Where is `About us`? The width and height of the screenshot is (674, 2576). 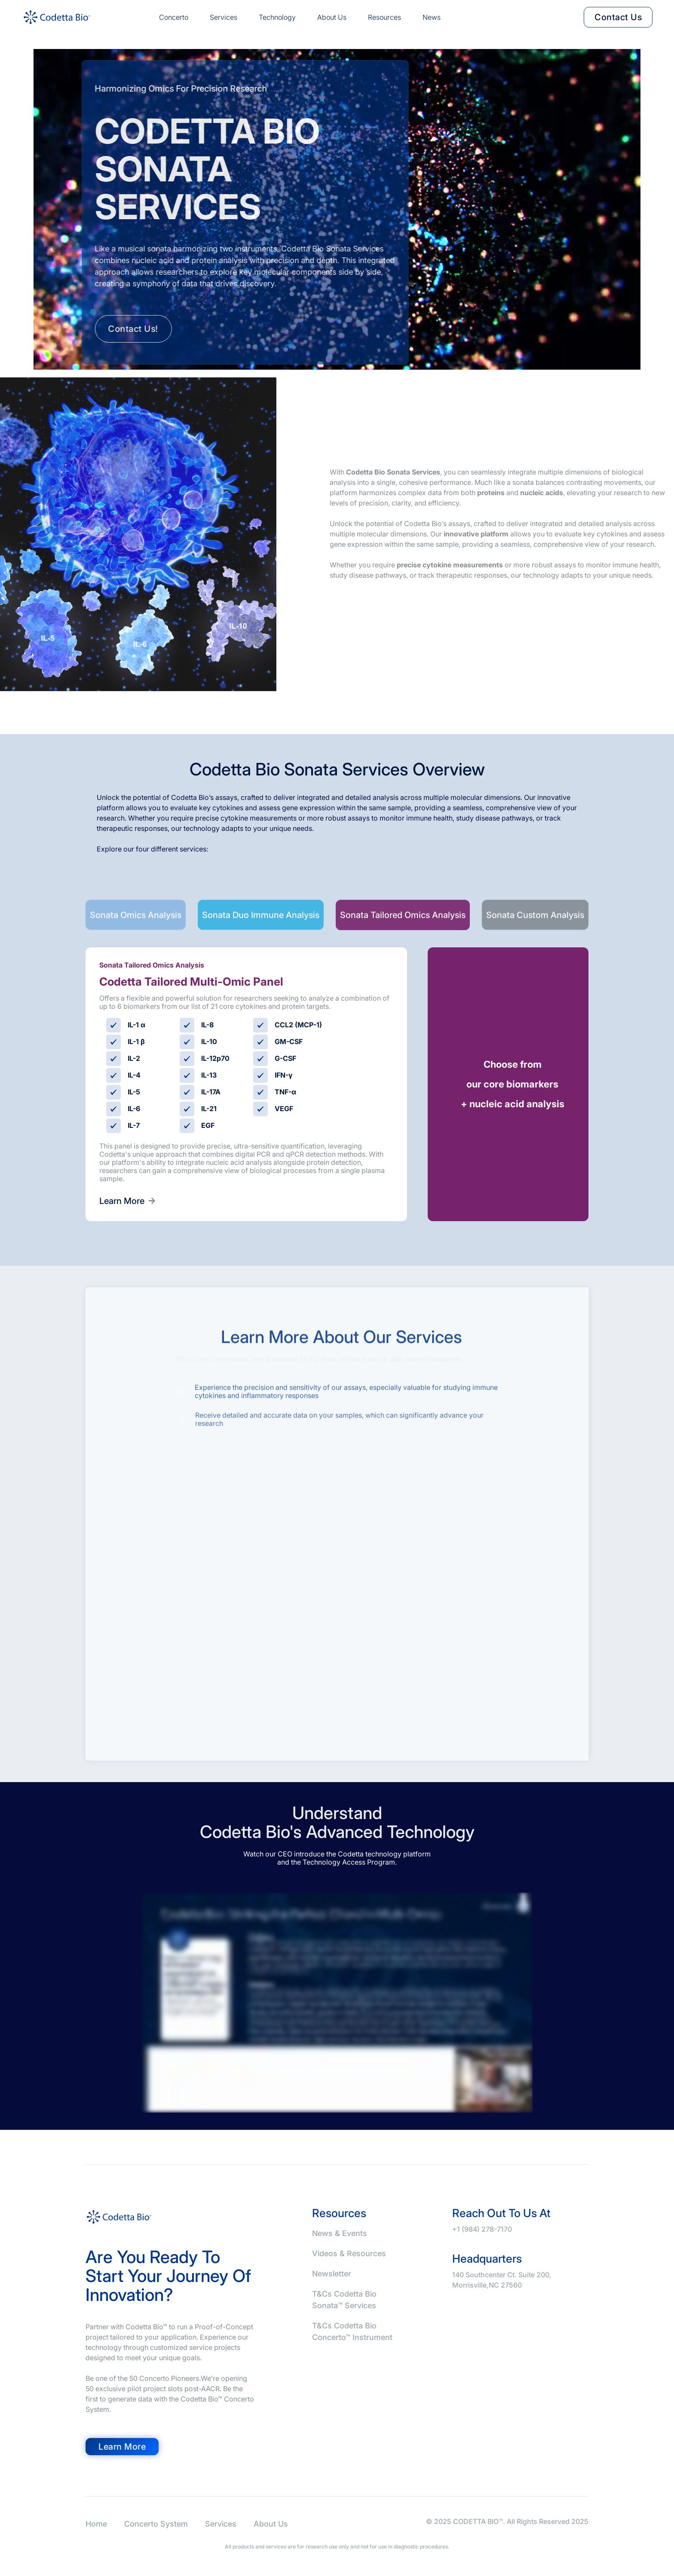
About us is located at coordinates (331, 17).